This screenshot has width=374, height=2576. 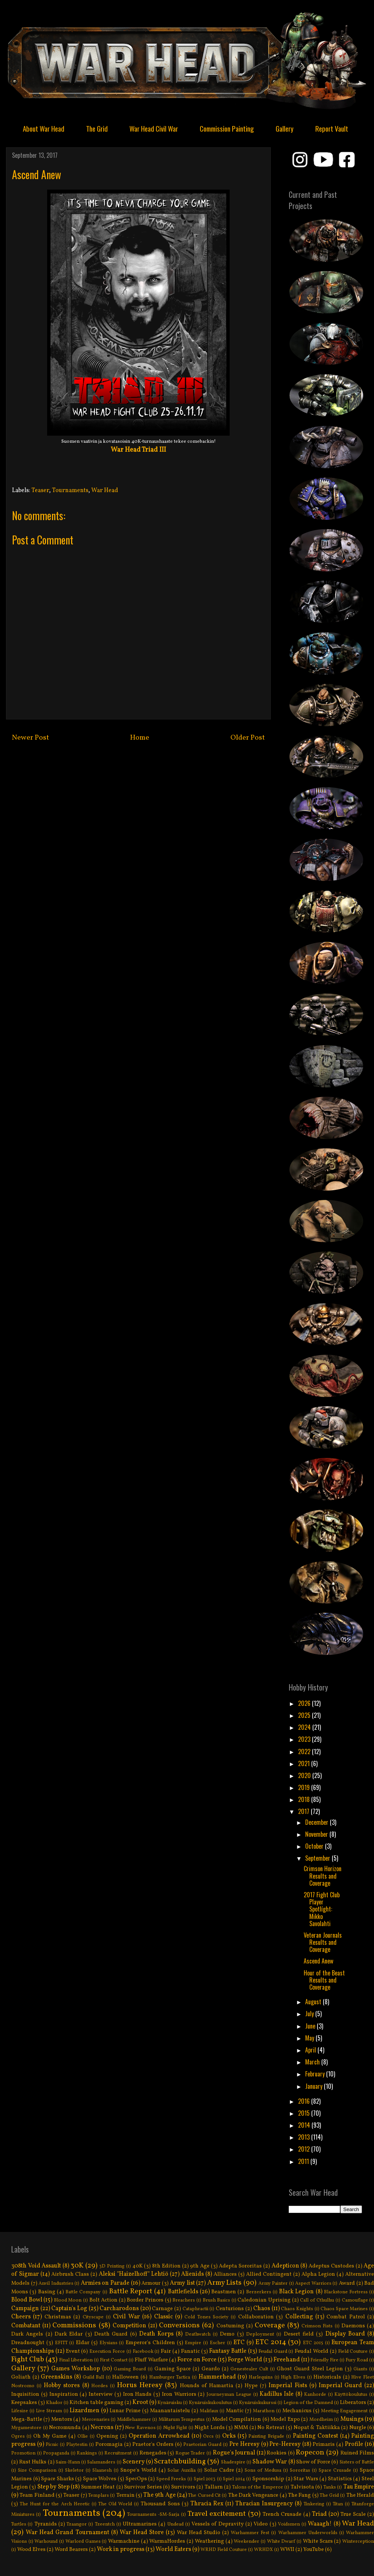 I want to click on Genestealer Cult, so click(x=249, y=2369).